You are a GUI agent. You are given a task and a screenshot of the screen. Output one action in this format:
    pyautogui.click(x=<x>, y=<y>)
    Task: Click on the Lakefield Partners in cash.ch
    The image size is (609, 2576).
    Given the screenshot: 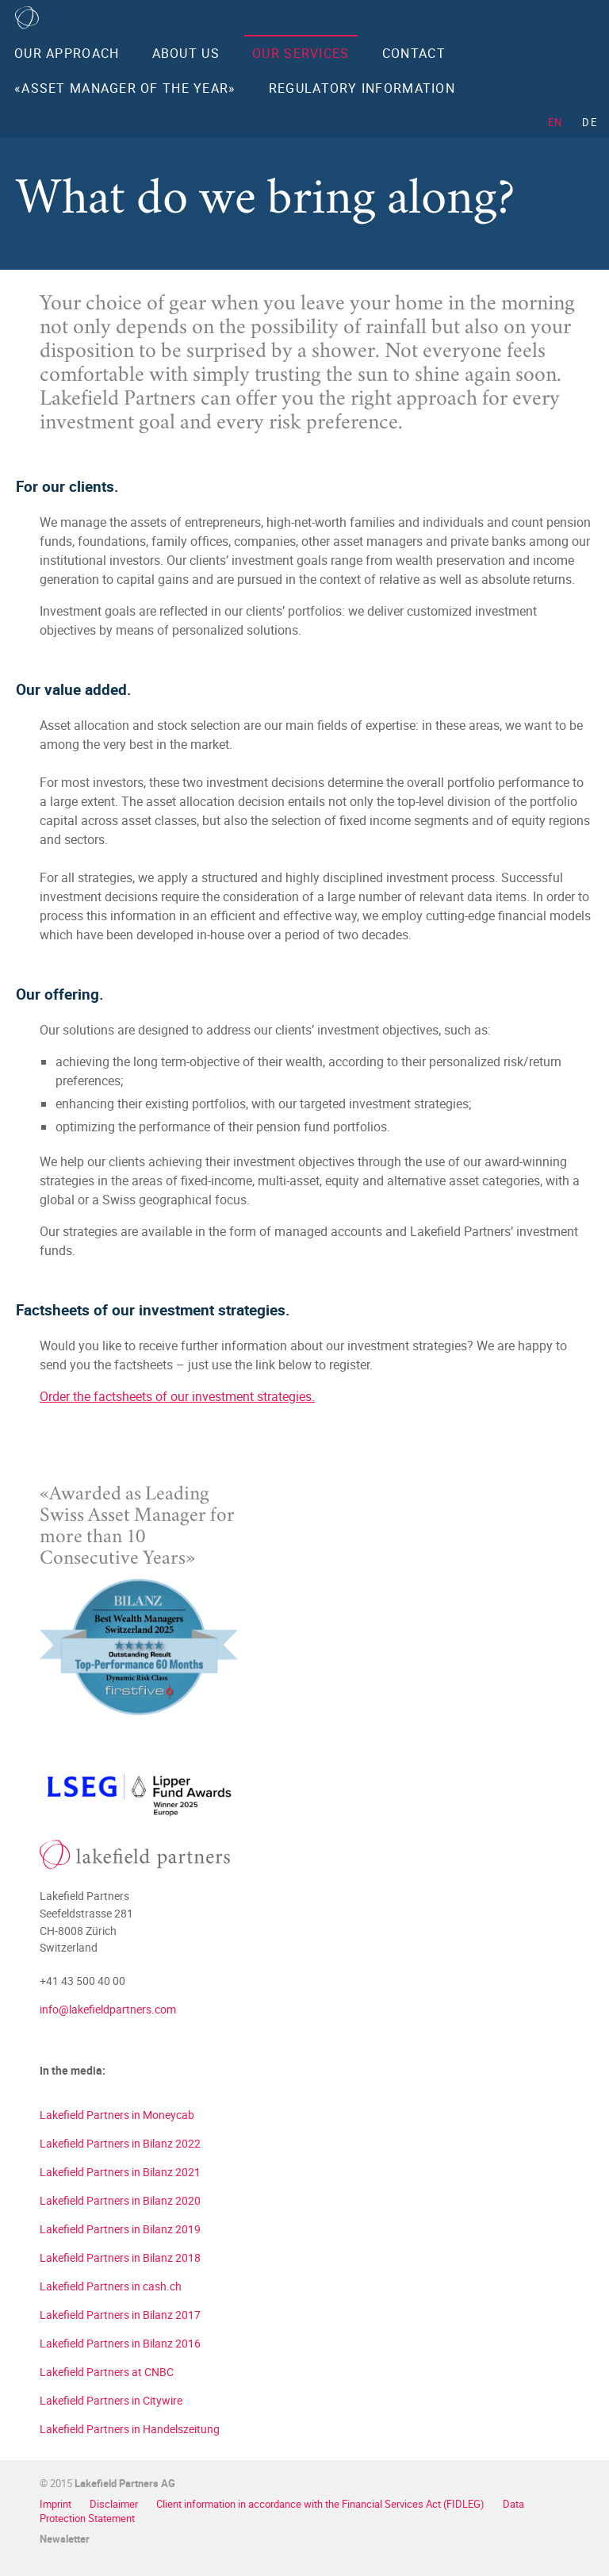 What is the action you would take?
    pyautogui.click(x=111, y=2286)
    